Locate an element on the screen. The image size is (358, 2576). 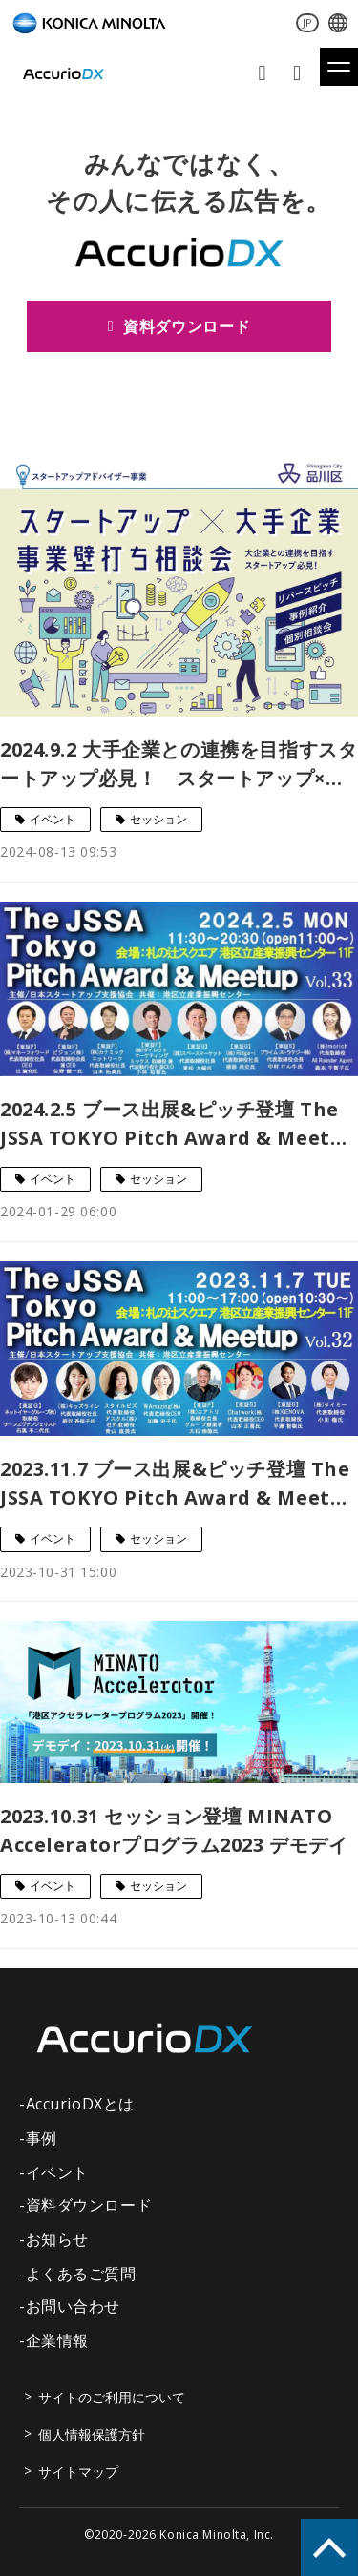
2024.2.5 ブース出展&ピッチ登壇 The JSSA TOKYO Pitch Award & Meetup Vol.33 is located at coordinates (178, 1124).